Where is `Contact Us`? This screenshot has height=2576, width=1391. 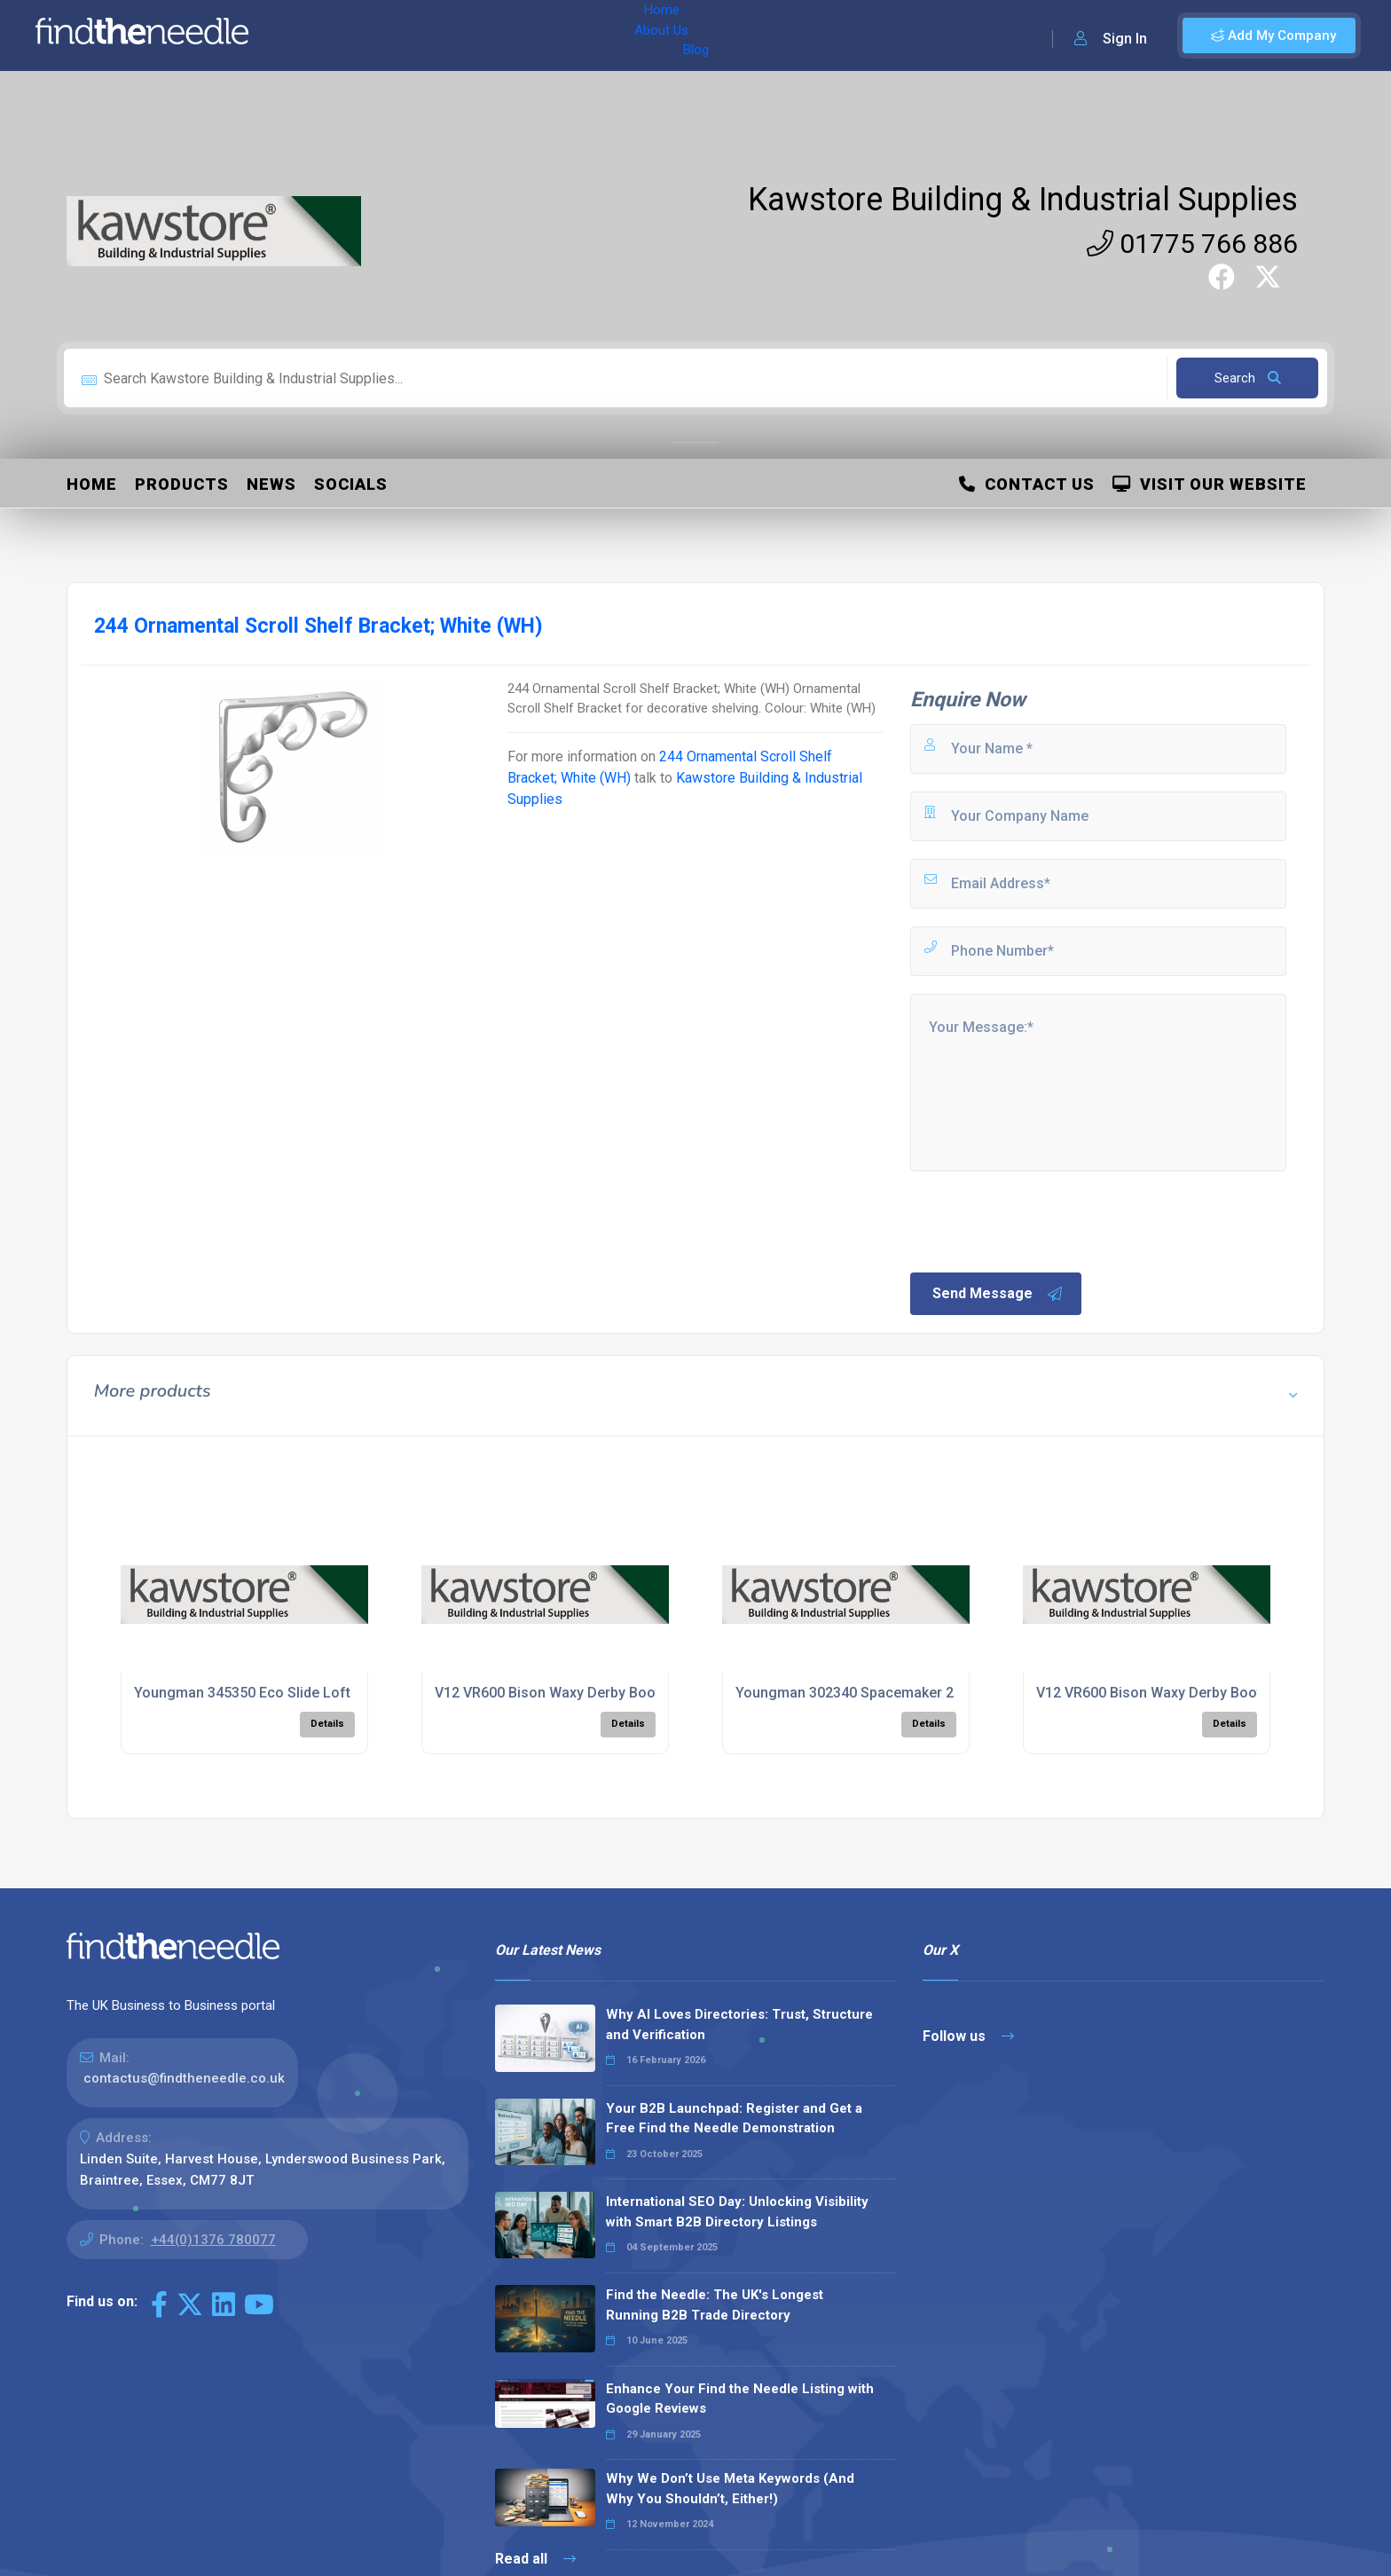 Contact Us is located at coordinates (1027, 484).